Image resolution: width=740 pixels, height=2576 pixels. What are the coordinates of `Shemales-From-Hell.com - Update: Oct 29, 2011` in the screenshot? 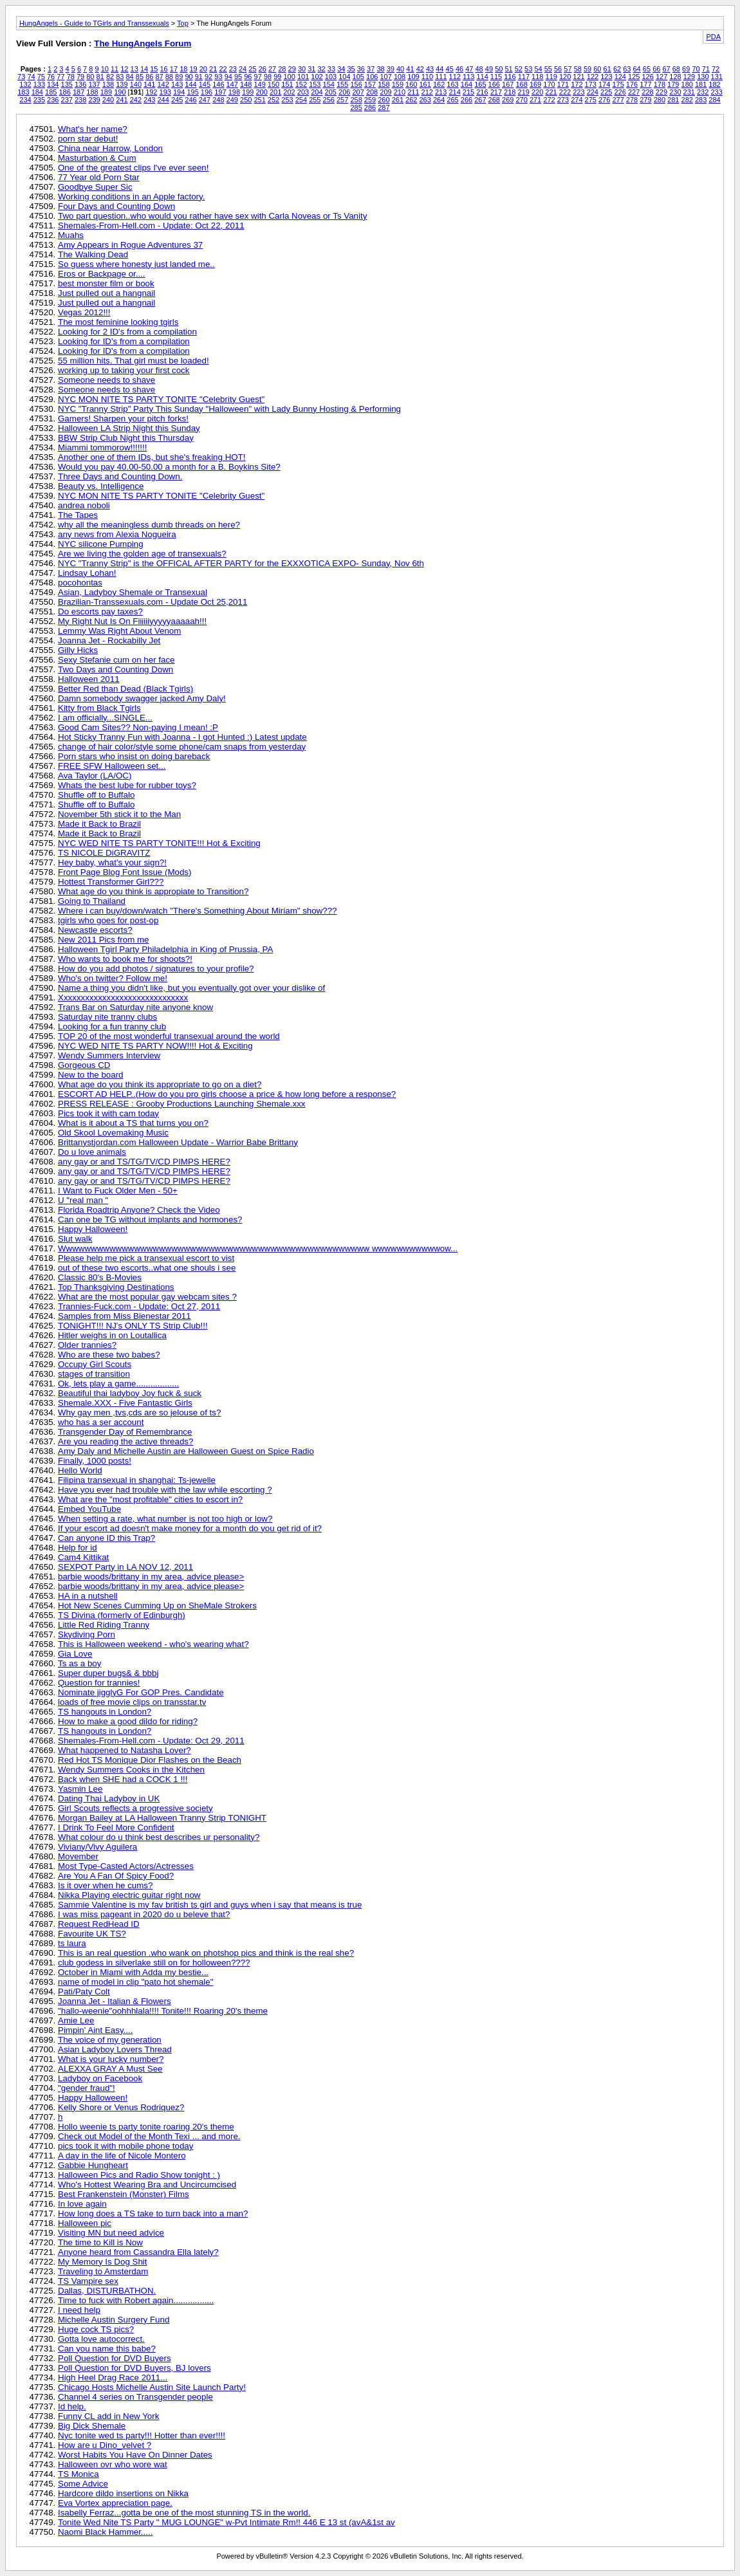 It's located at (151, 1740).